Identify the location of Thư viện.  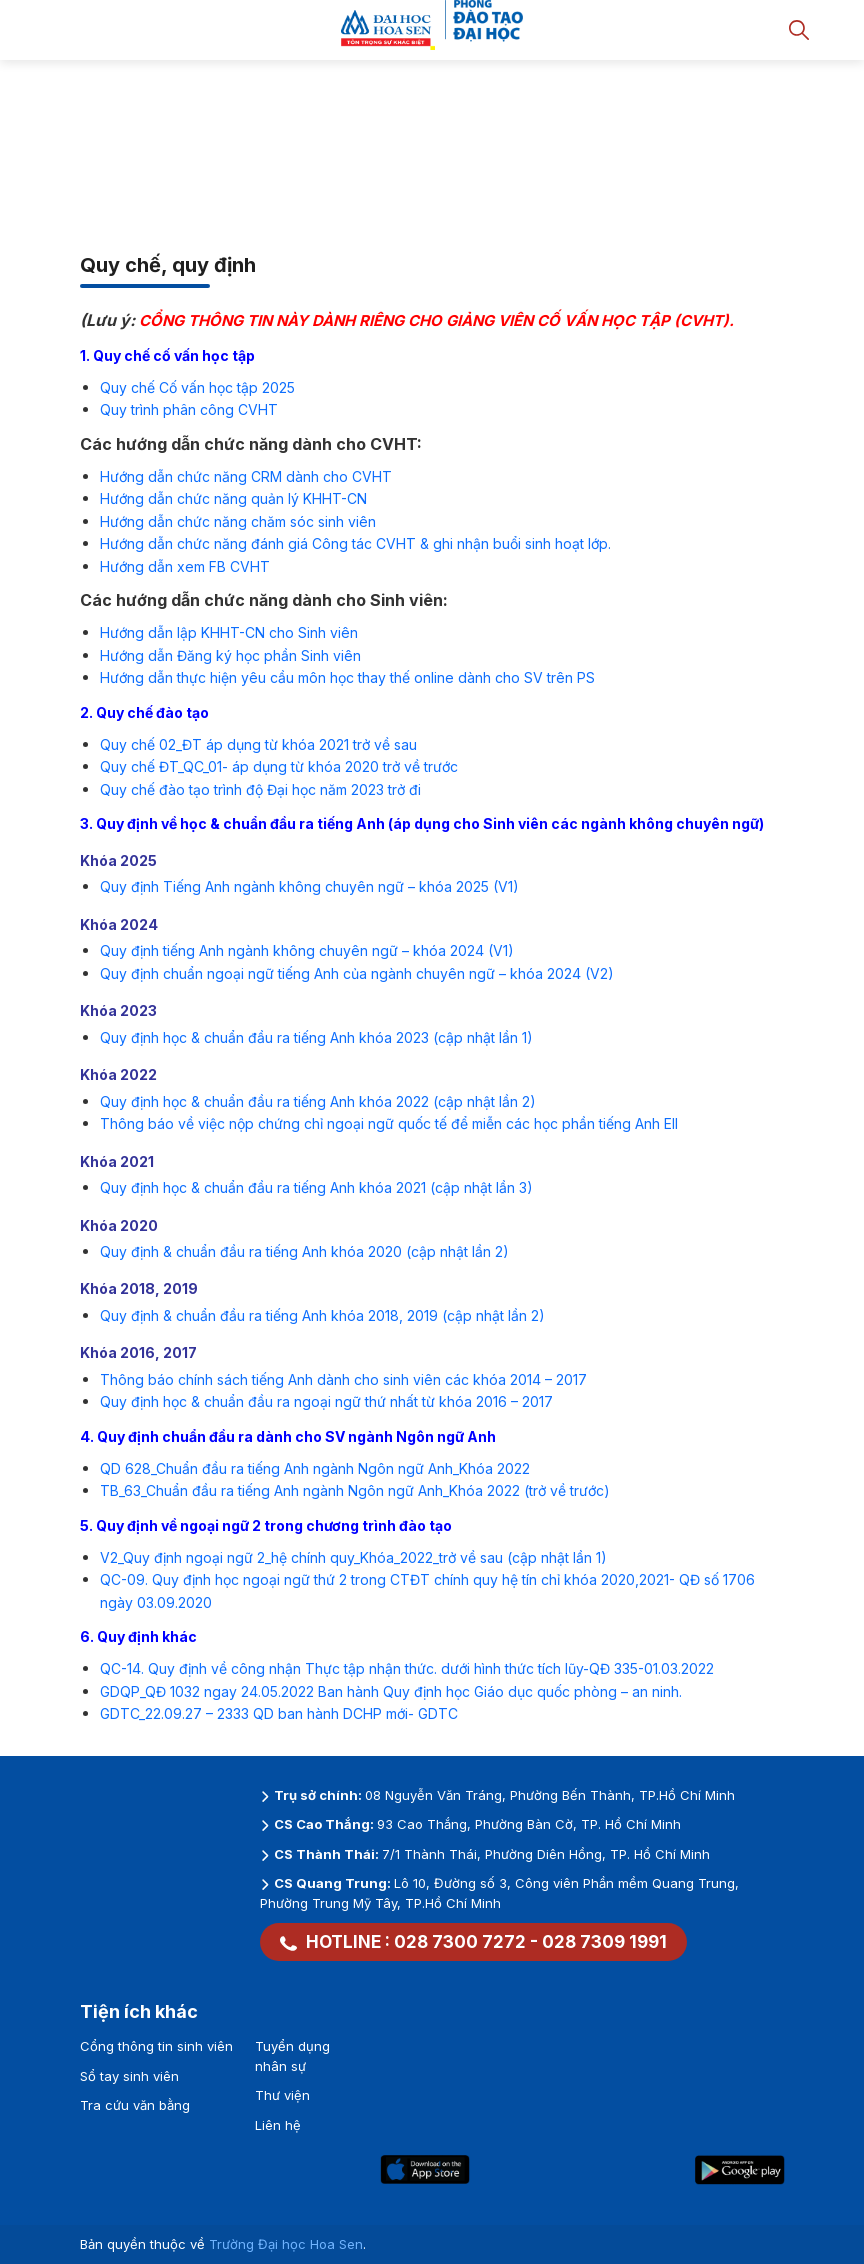
(282, 2095).